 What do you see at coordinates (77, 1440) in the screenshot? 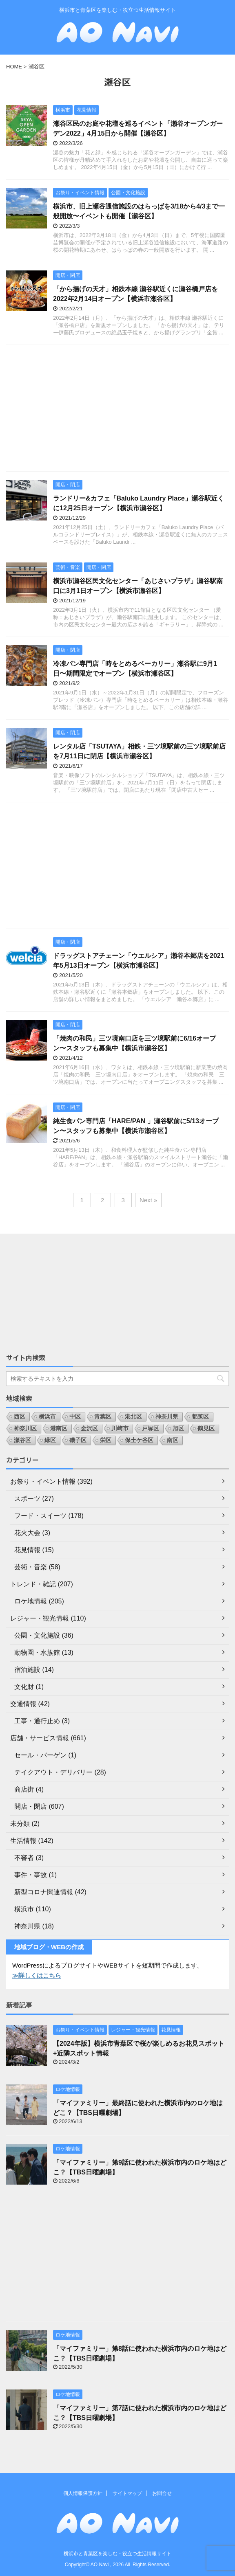
I see `磯子区` at bounding box center [77, 1440].